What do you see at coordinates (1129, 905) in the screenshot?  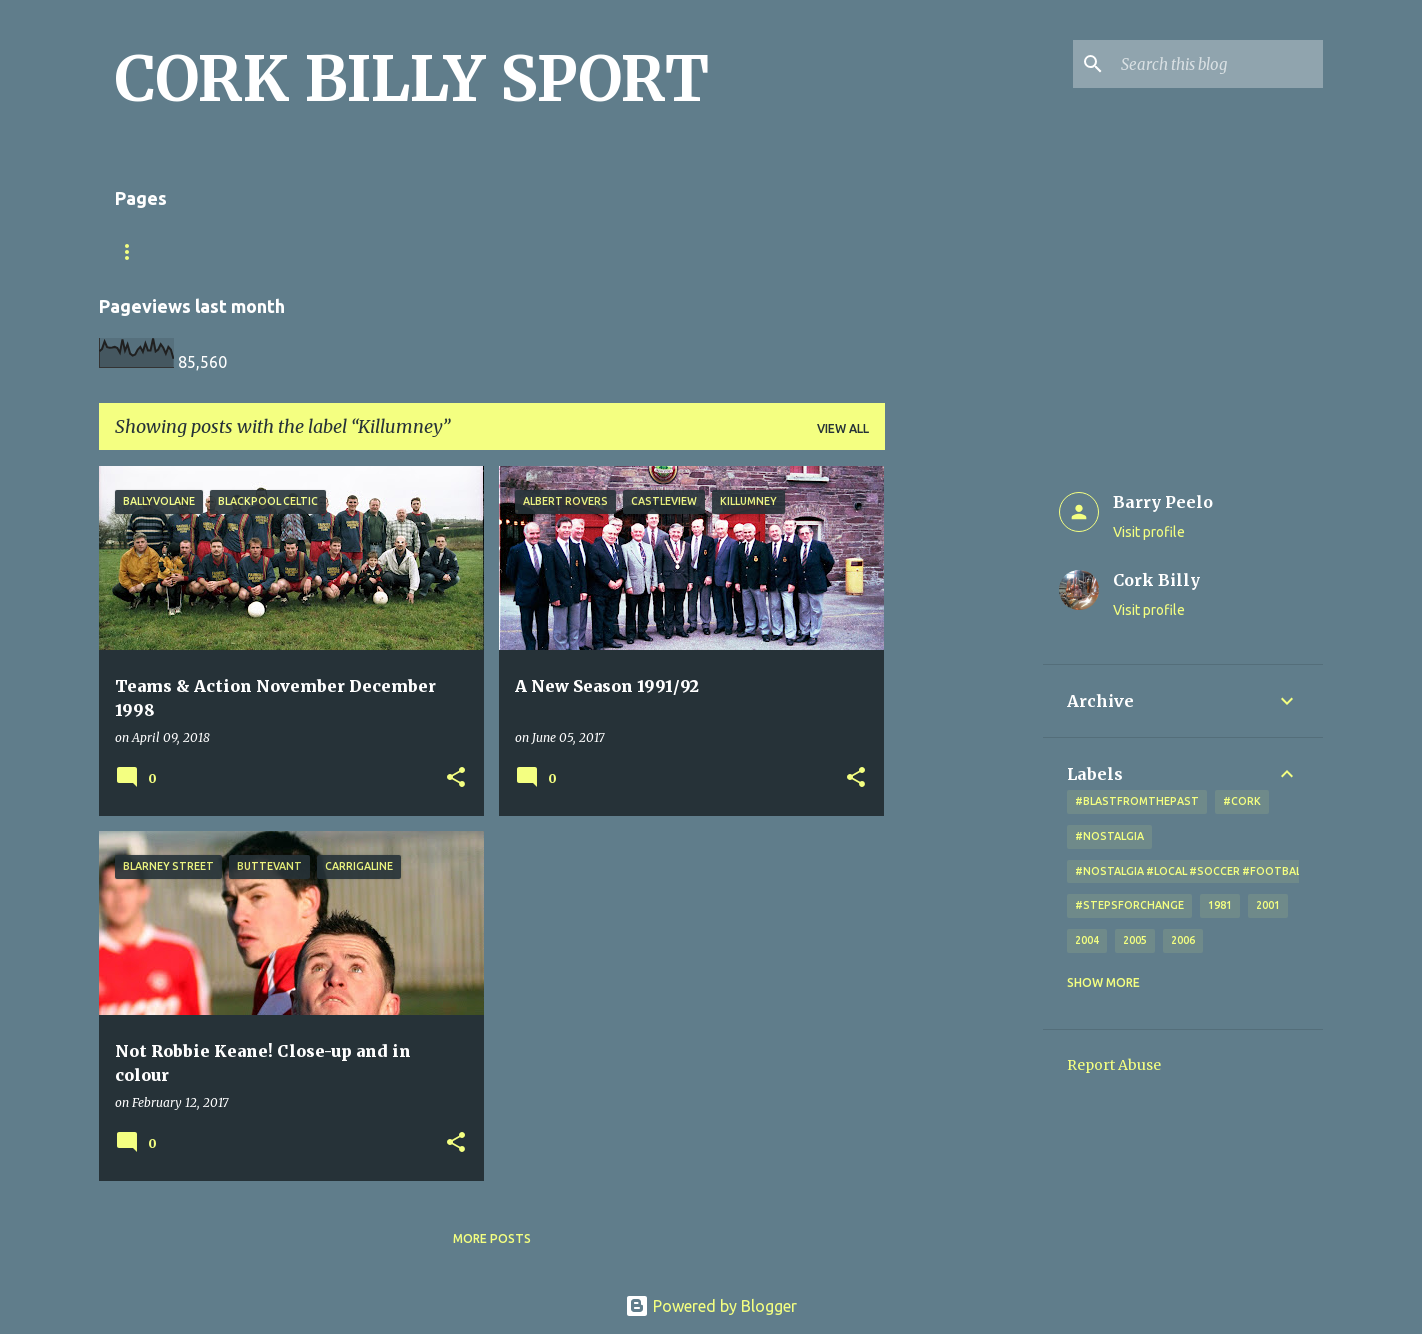 I see `#StepsForChange` at bounding box center [1129, 905].